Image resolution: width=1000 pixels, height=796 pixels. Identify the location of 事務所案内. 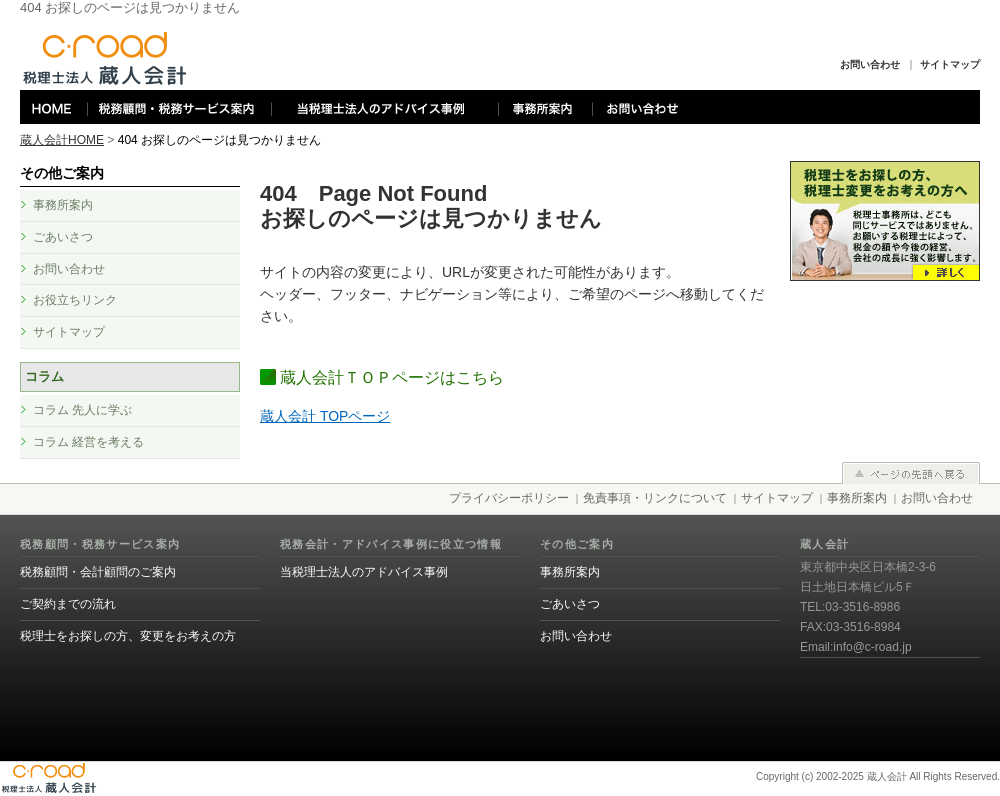
(63, 205).